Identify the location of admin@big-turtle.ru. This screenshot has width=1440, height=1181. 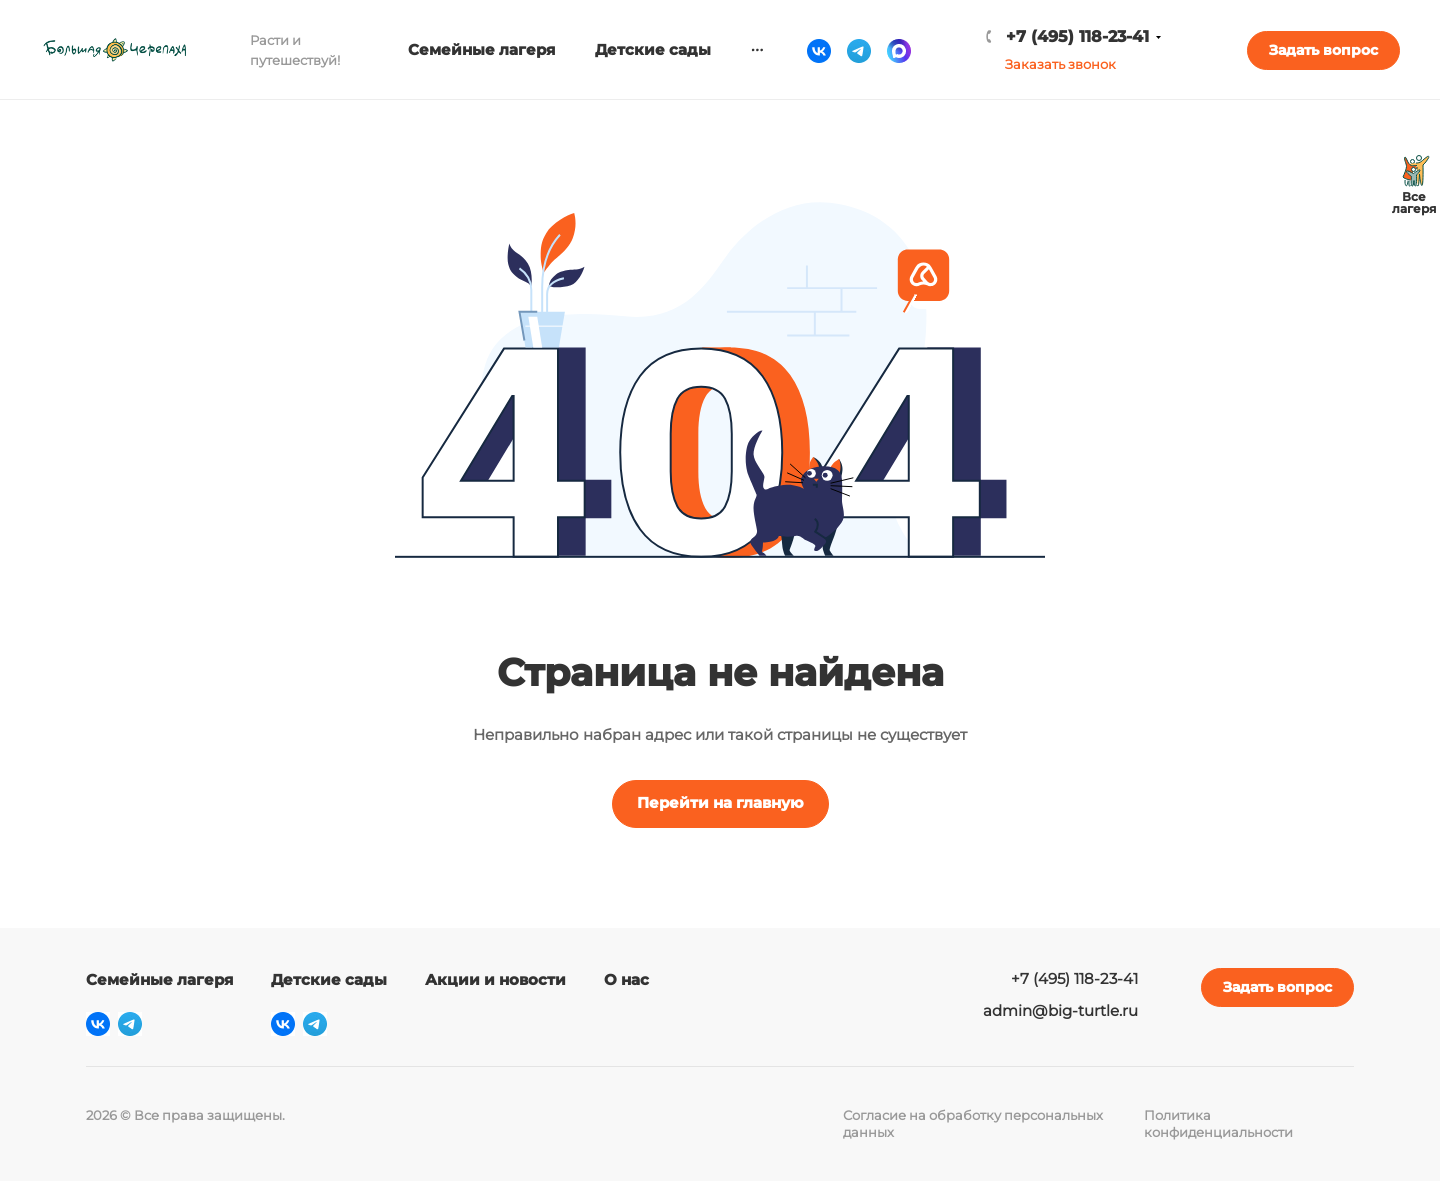
(1060, 1010).